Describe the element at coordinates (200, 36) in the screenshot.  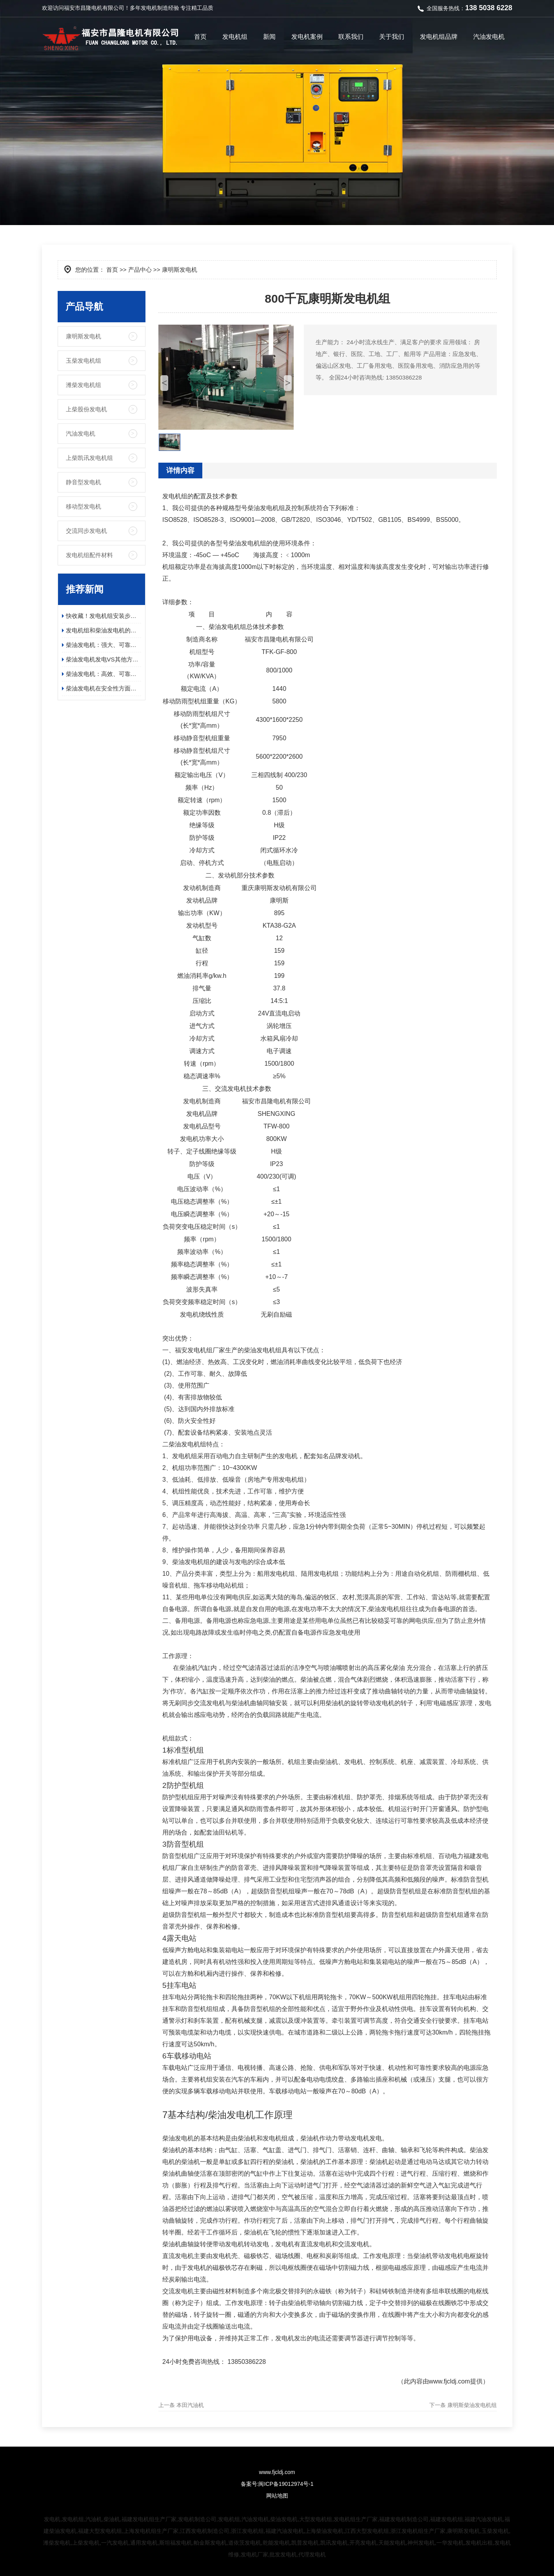
I see `首页` at that location.